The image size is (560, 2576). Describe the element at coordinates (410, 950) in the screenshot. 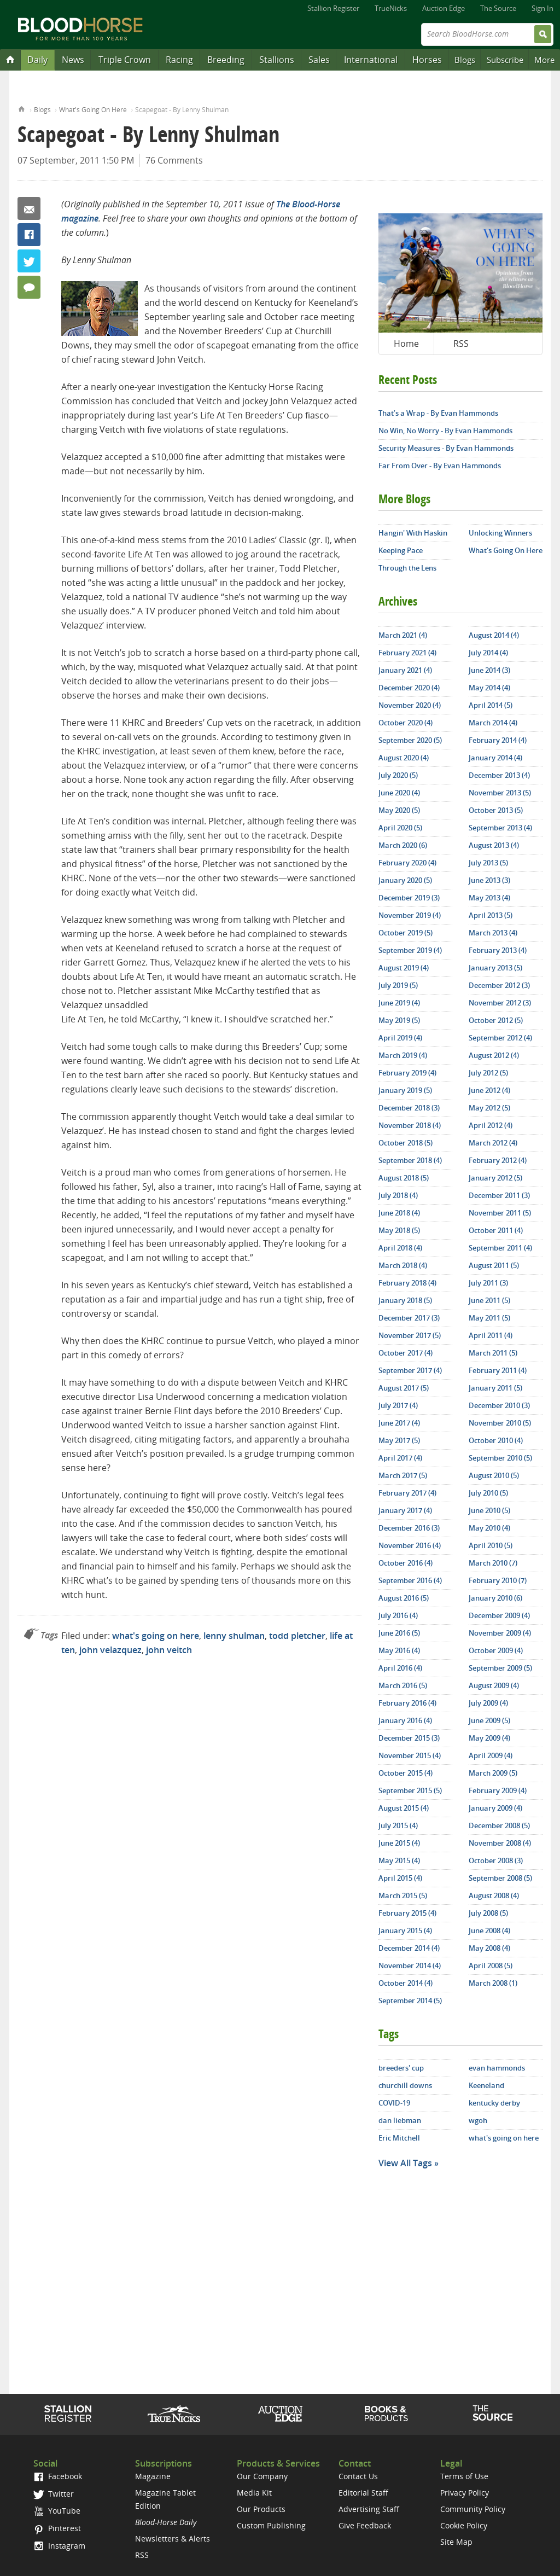

I see `September 2019 (4)` at that location.